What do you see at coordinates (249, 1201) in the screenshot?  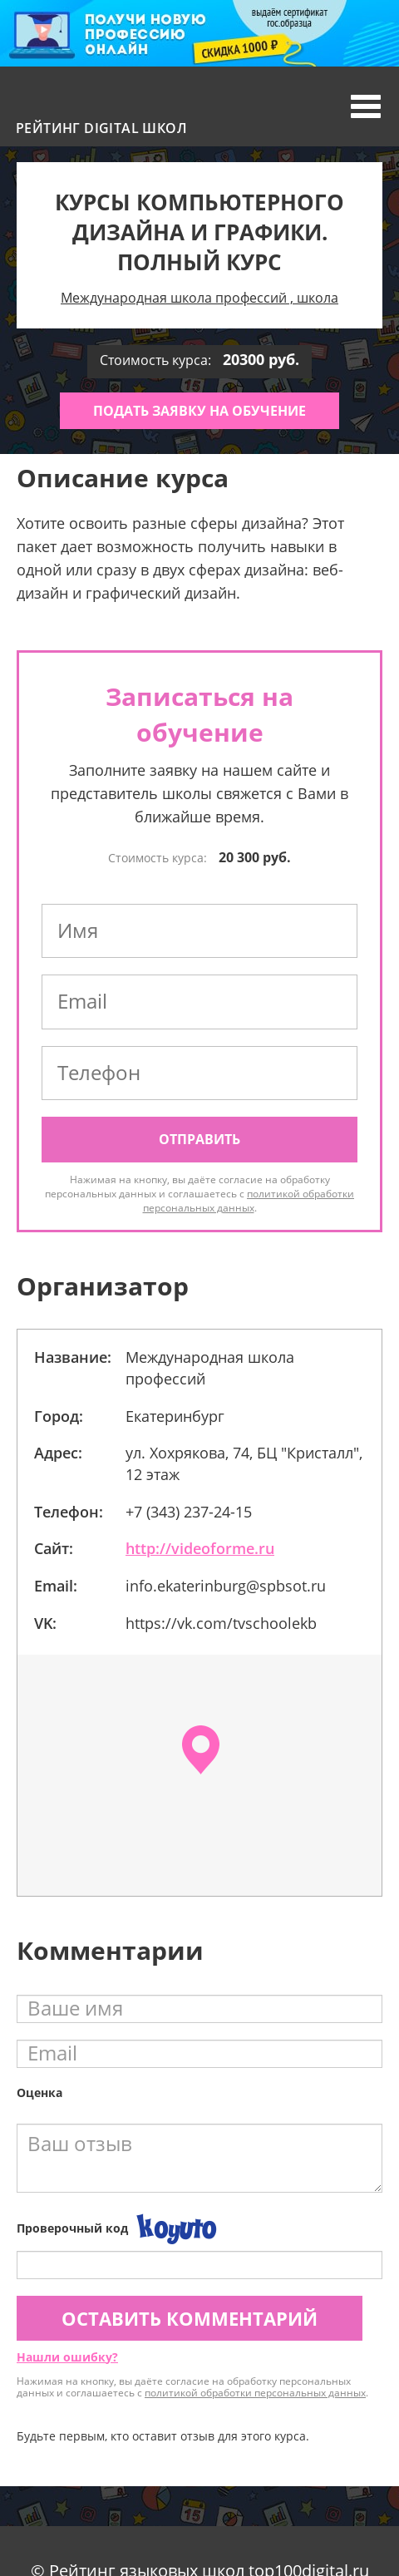 I see `политикой обработки персональных данных` at bounding box center [249, 1201].